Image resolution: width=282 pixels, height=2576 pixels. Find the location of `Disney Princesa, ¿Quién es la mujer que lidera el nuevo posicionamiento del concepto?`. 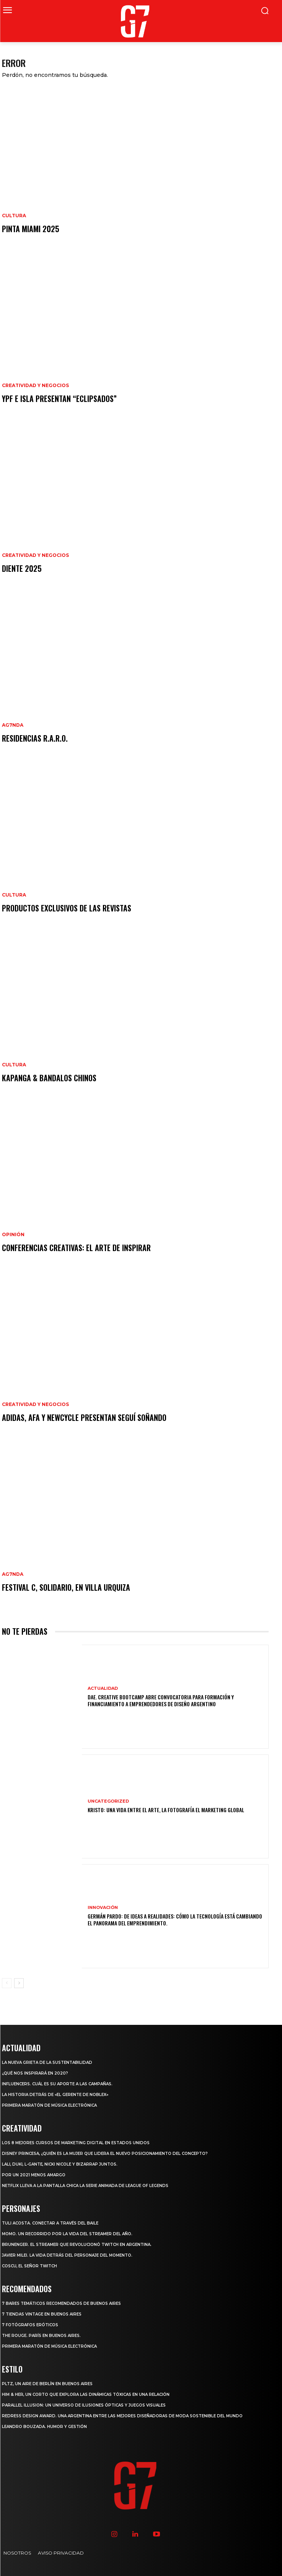

Disney Princesa, ¿Quién es la mujer que lidera el nuevo posicionamiento del concepto? is located at coordinates (105, 2153).